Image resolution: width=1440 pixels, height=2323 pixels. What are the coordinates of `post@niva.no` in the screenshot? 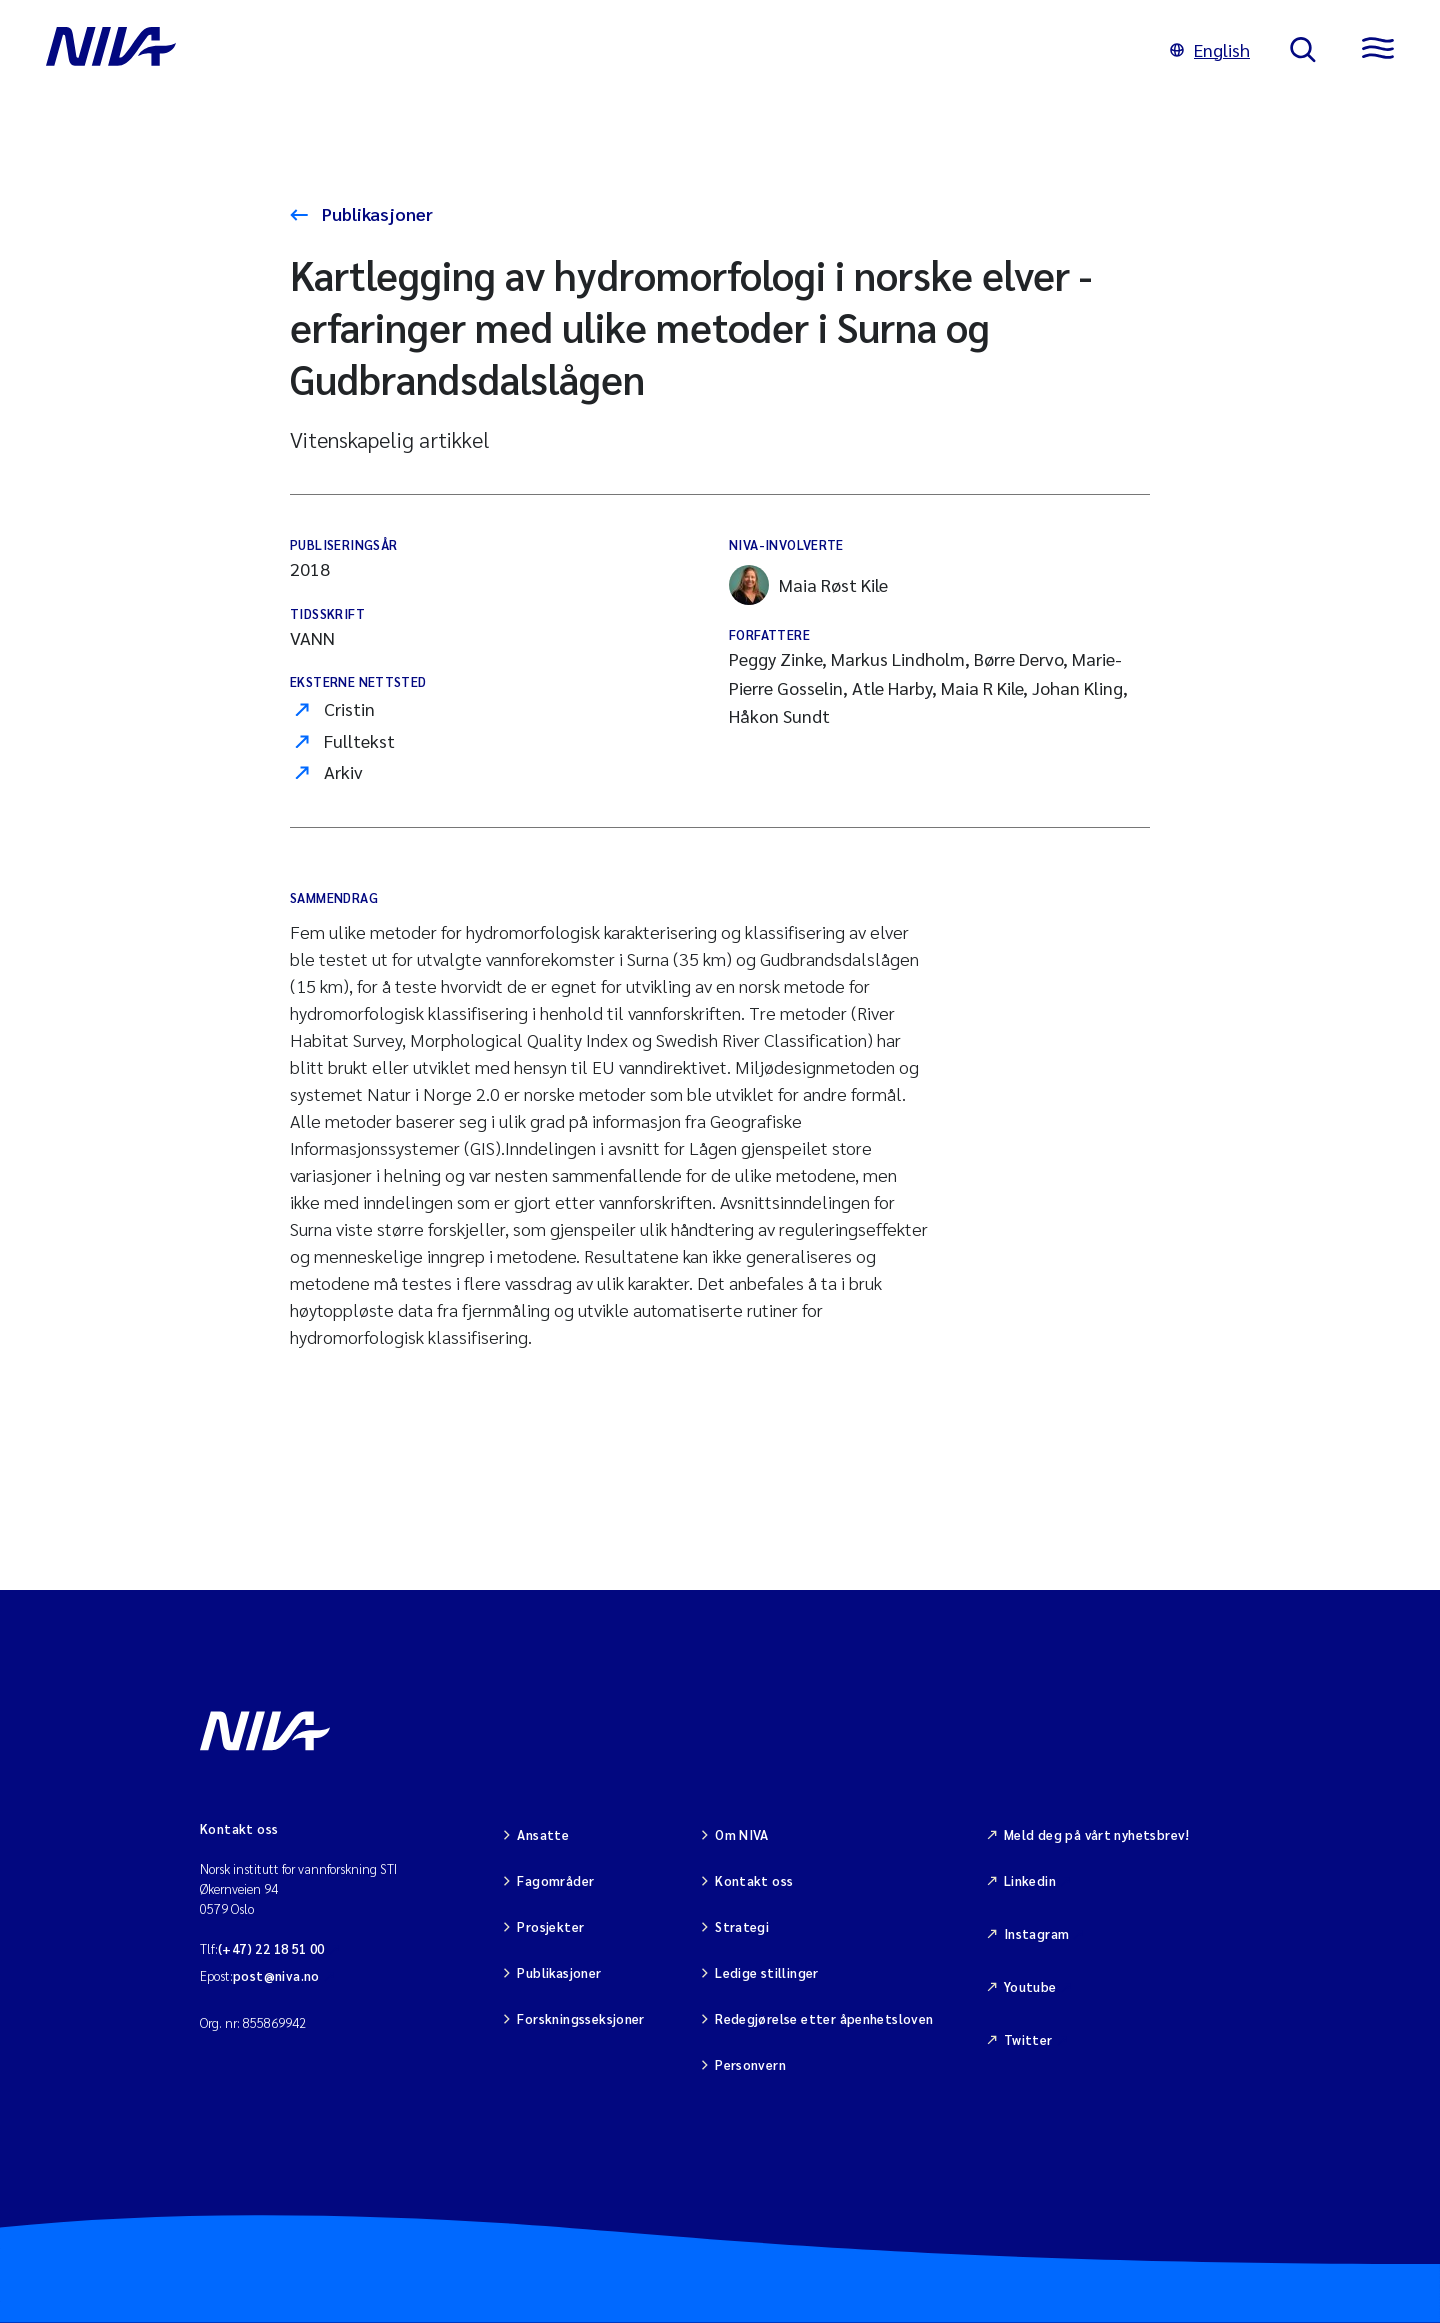 It's located at (276, 1975).